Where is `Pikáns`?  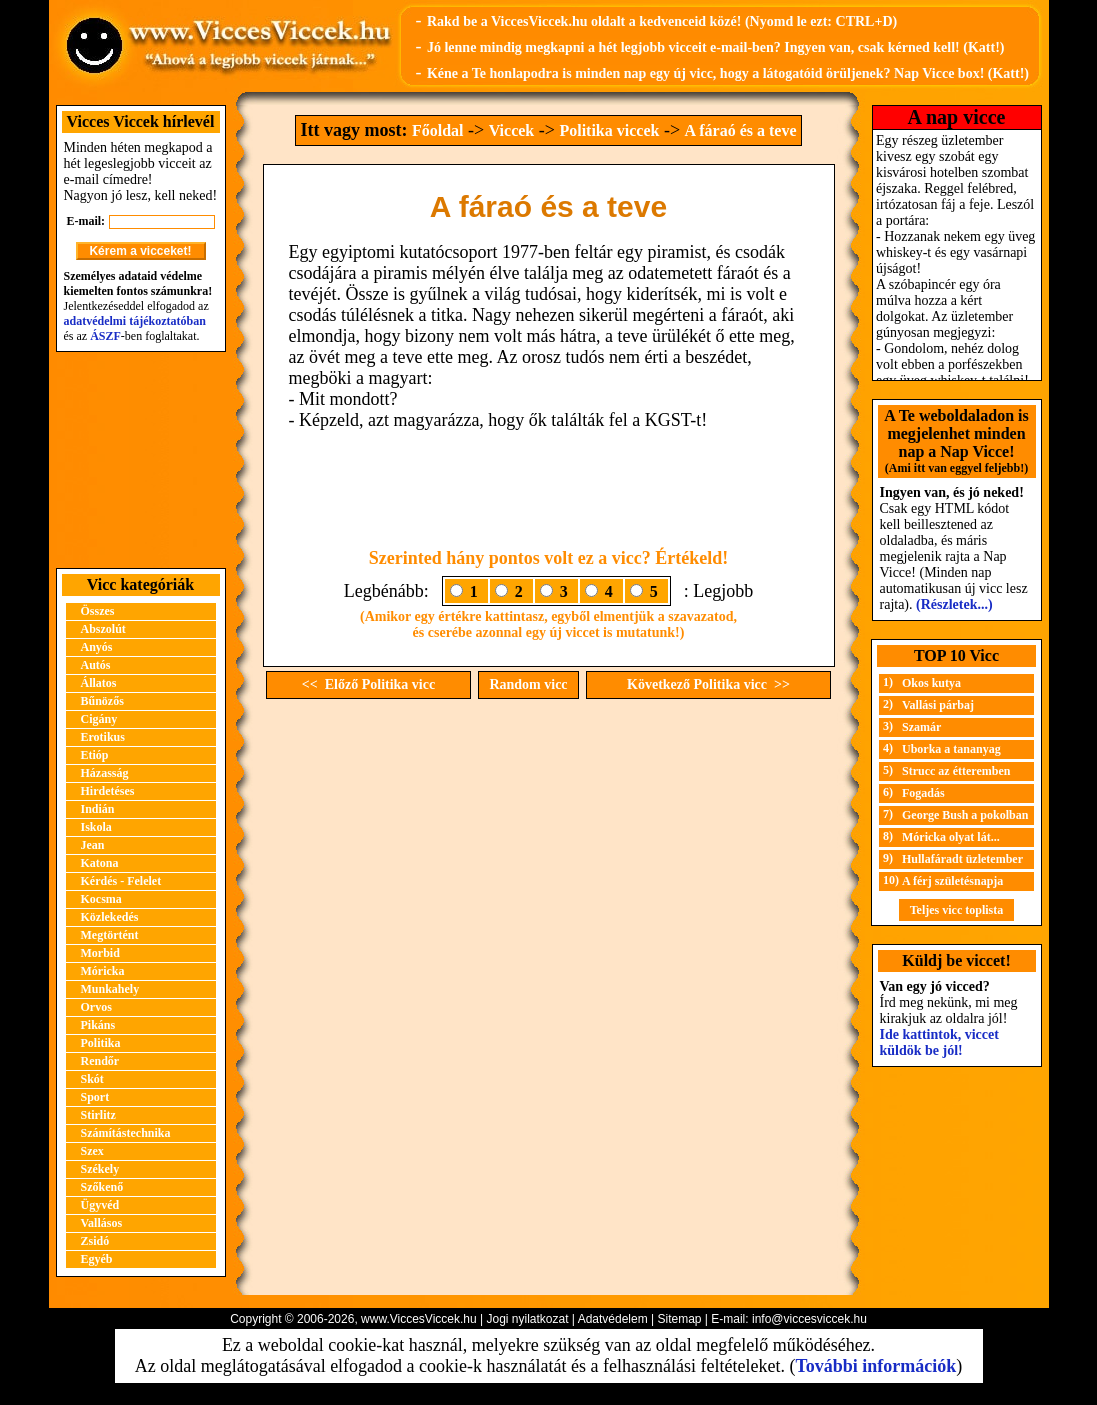 Pikáns is located at coordinates (98, 1025).